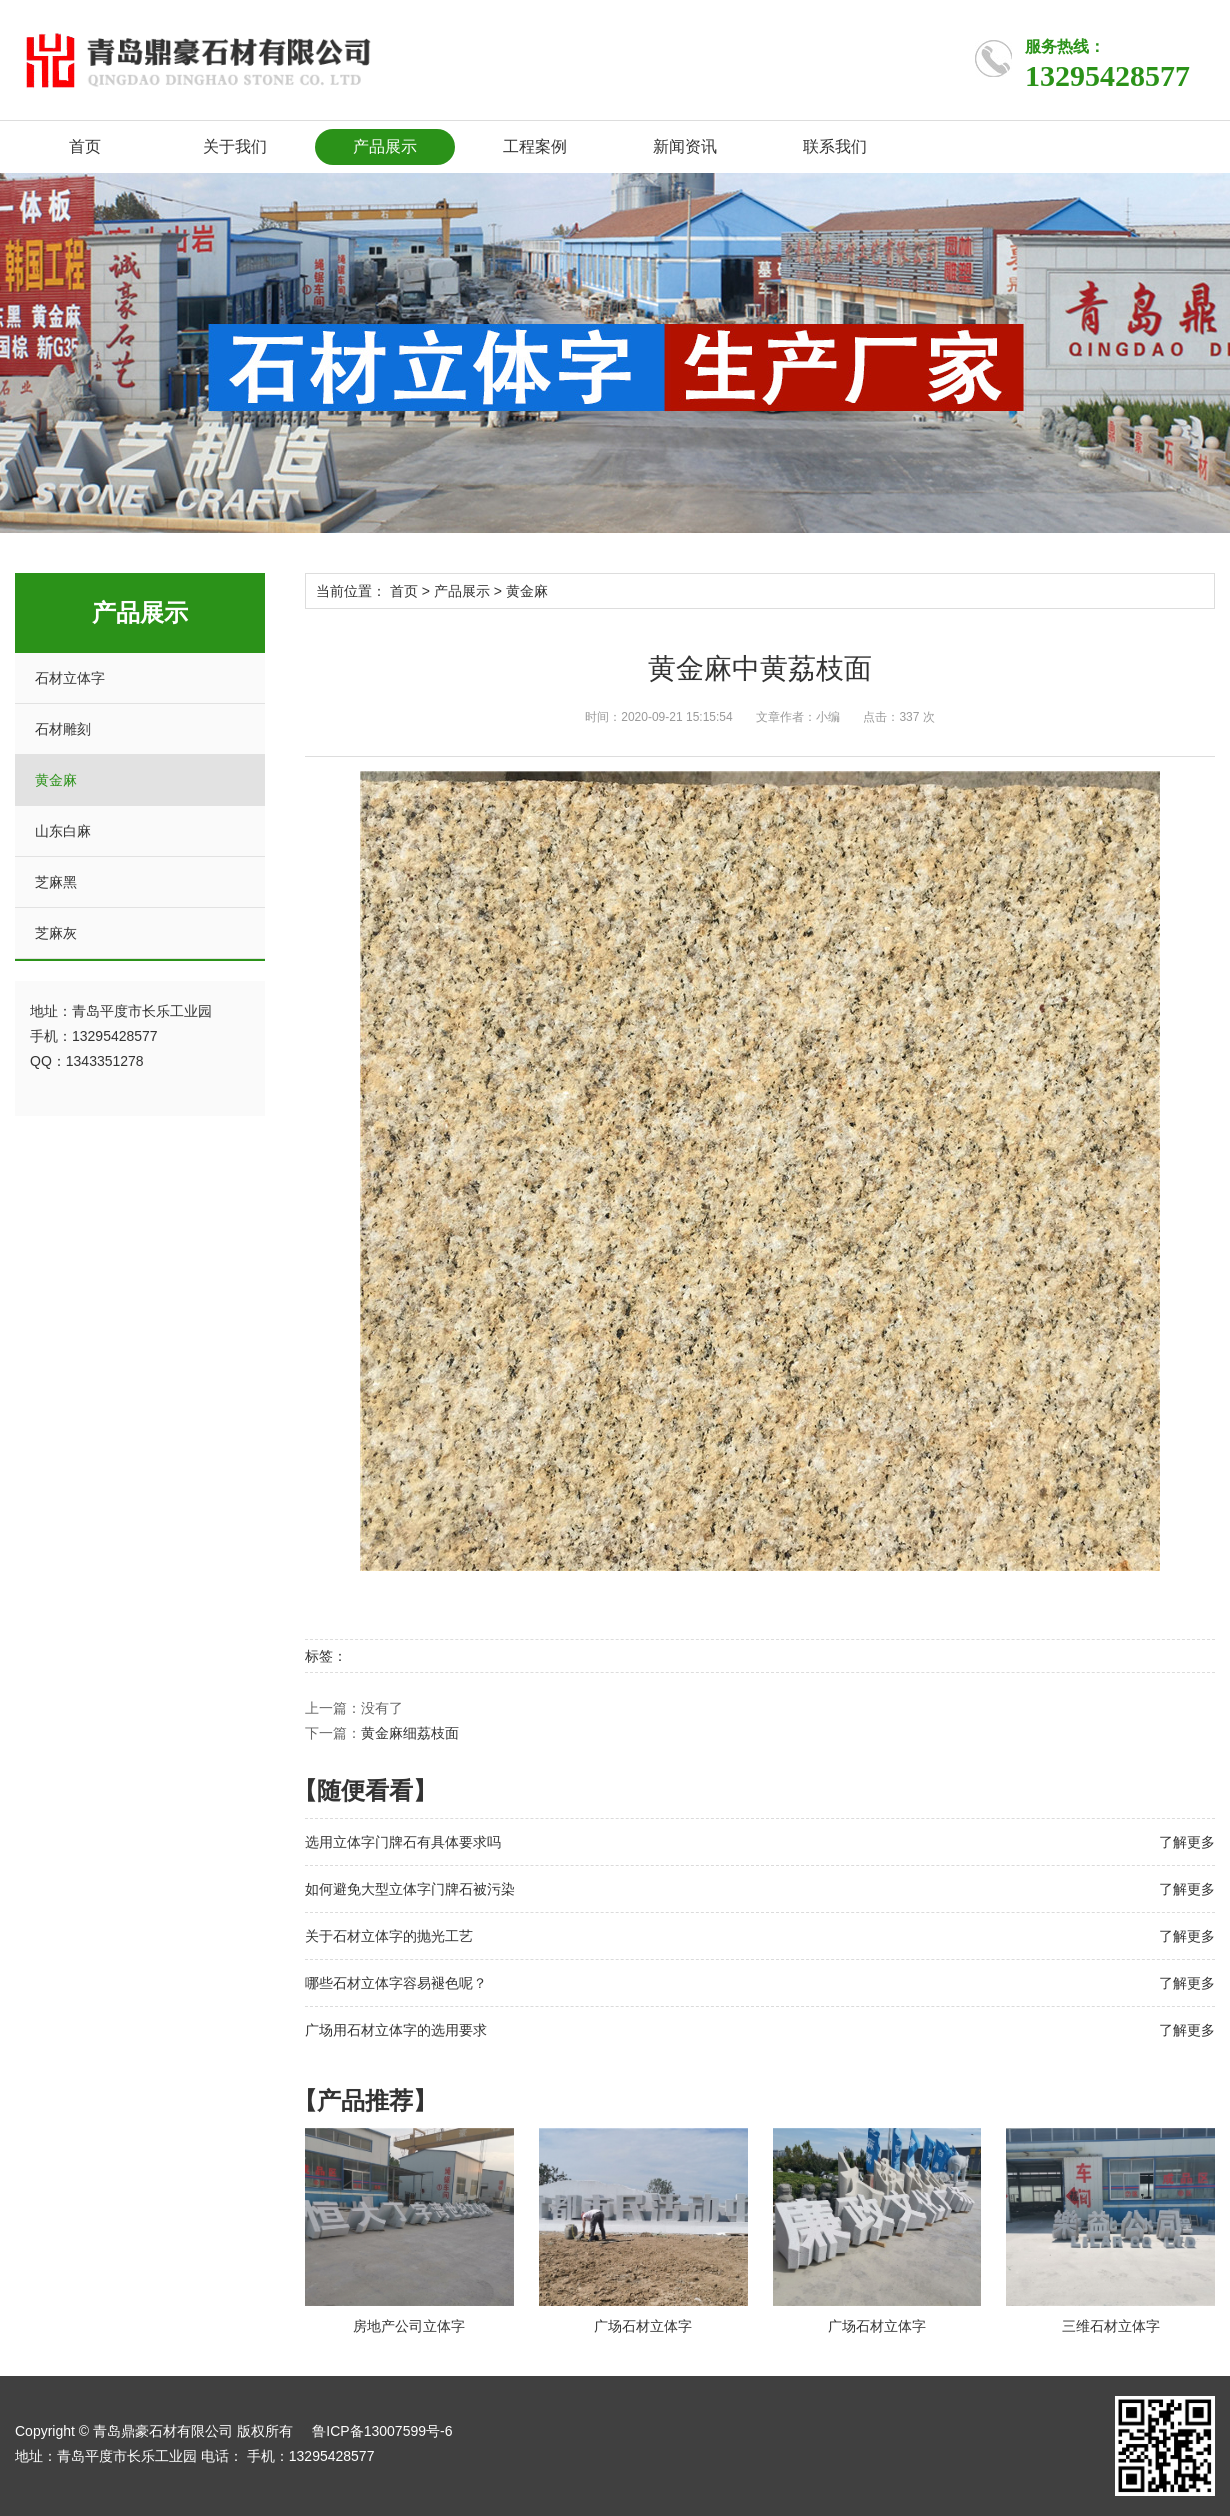 Image resolution: width=1230 pixels, height=2516 pixels. I want to click on 首页, so click(85, 146).